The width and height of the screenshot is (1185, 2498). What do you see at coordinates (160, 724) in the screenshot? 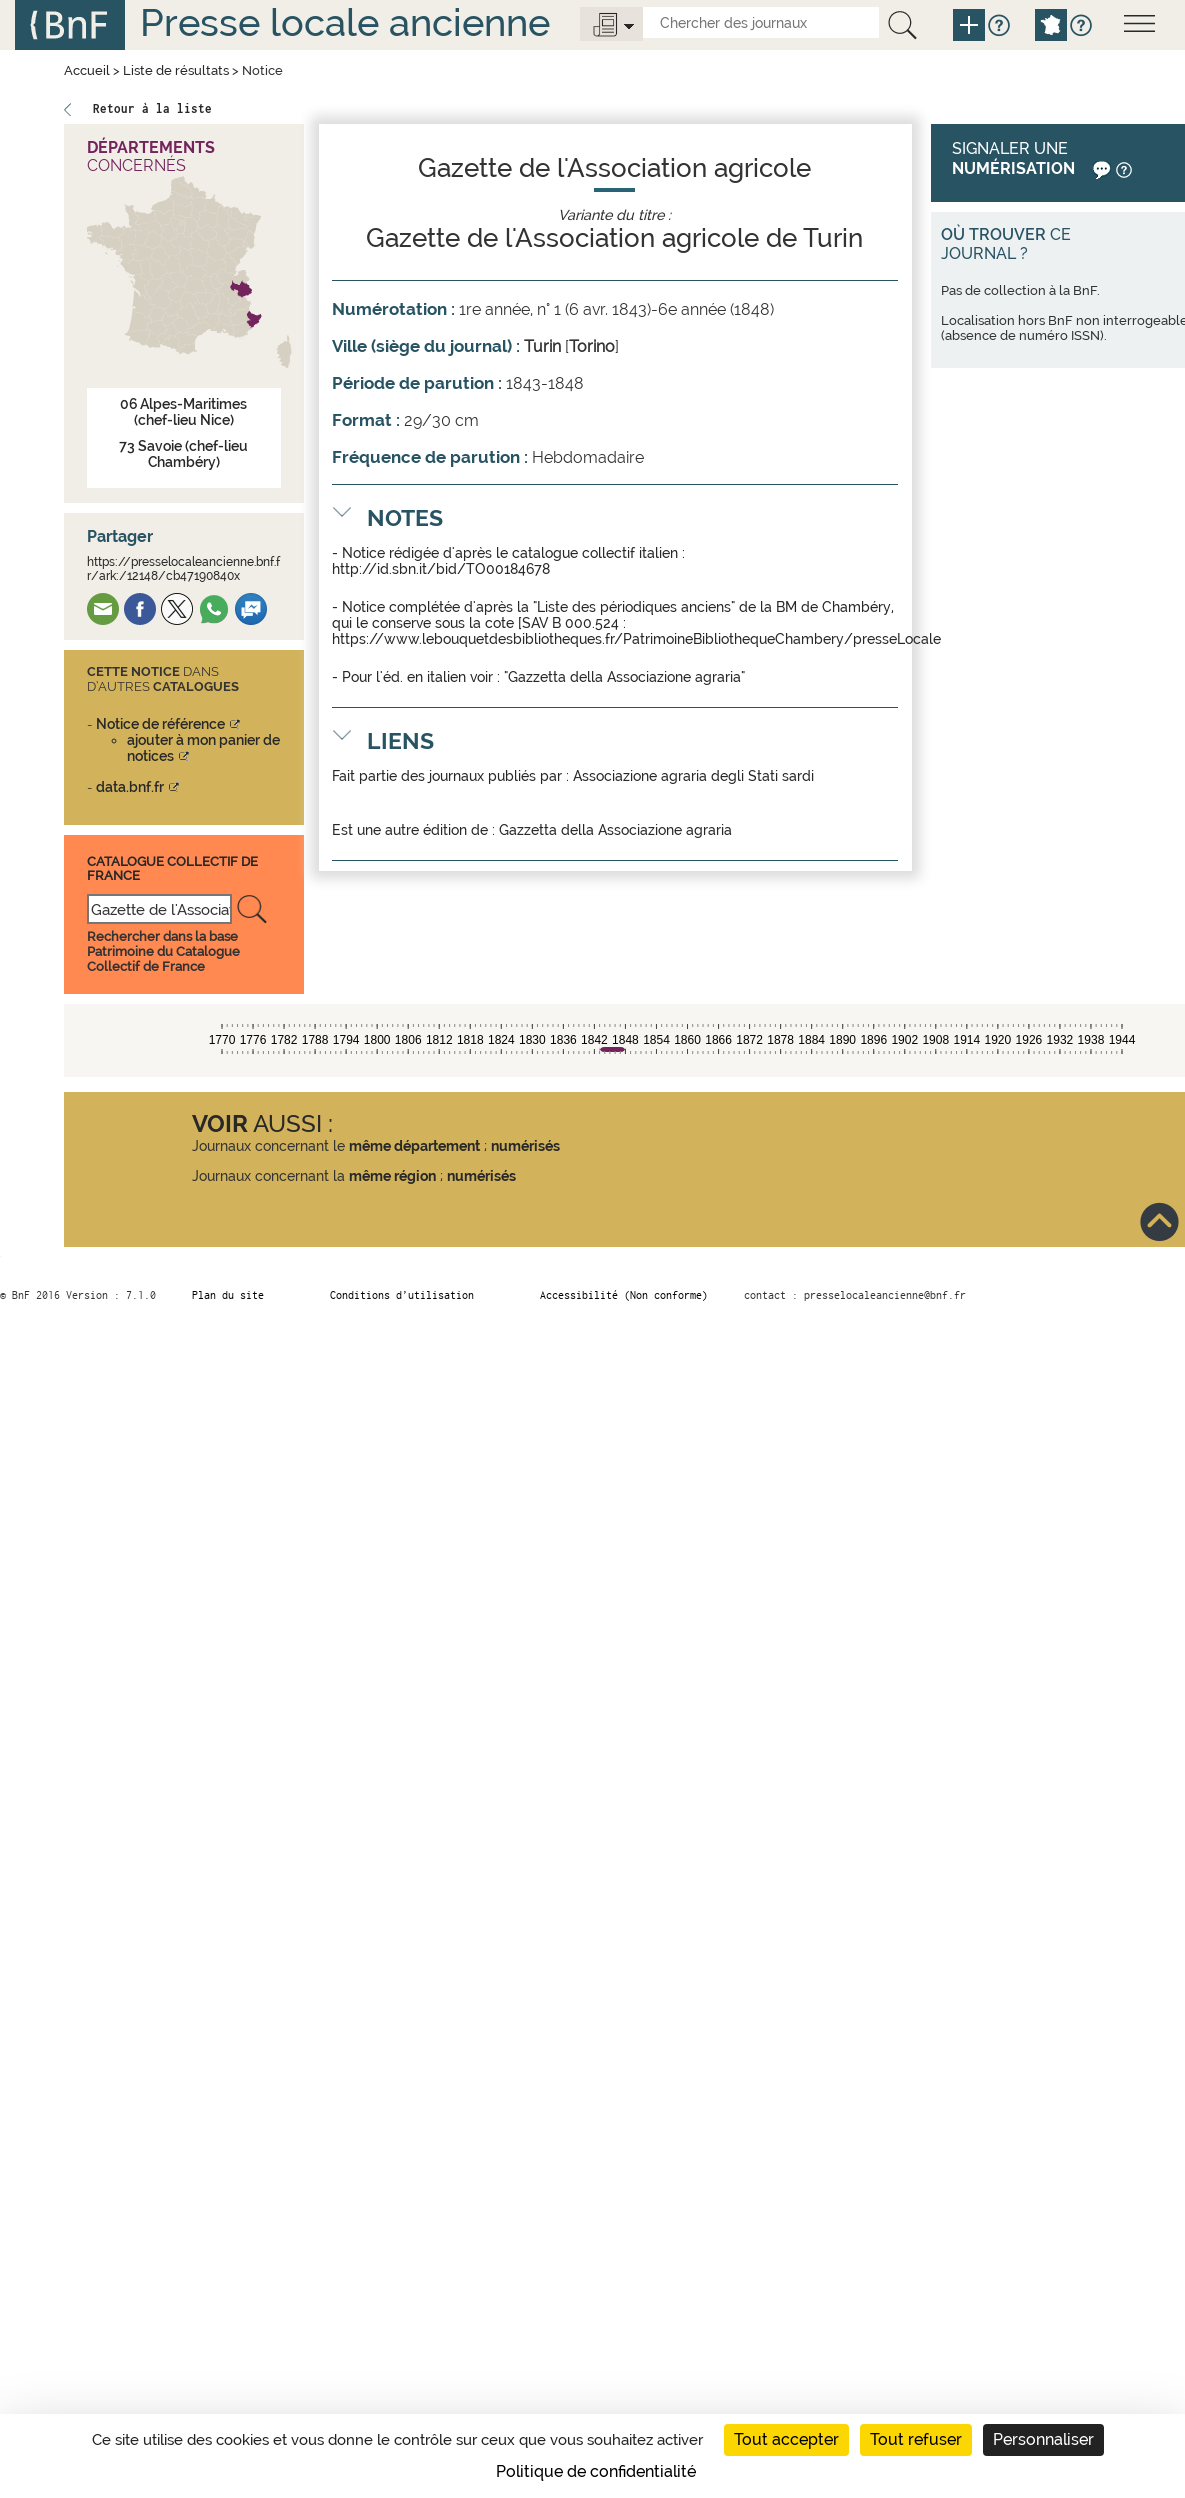
I see `Notice de référence` at bounding box center [160, 724].